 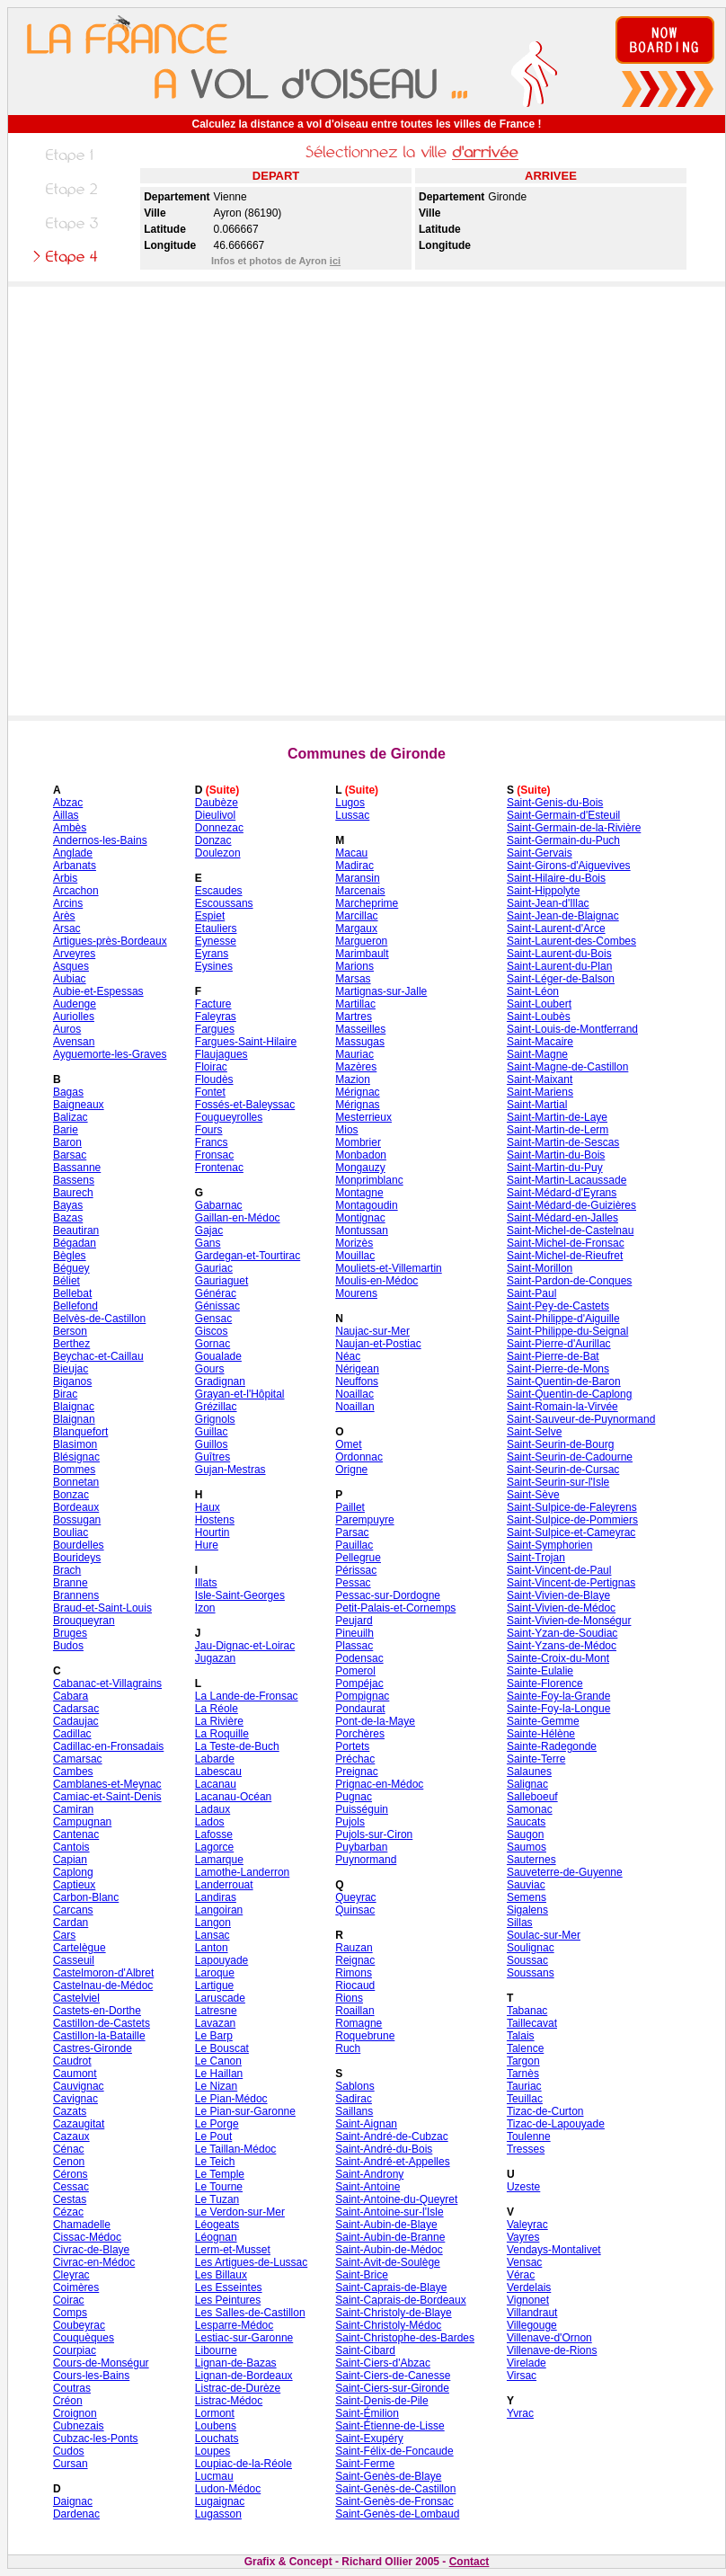 What do you see at coordinates (68, 1645) in the screenshot?
I see `Budos` at bounding box center [68, 1645].